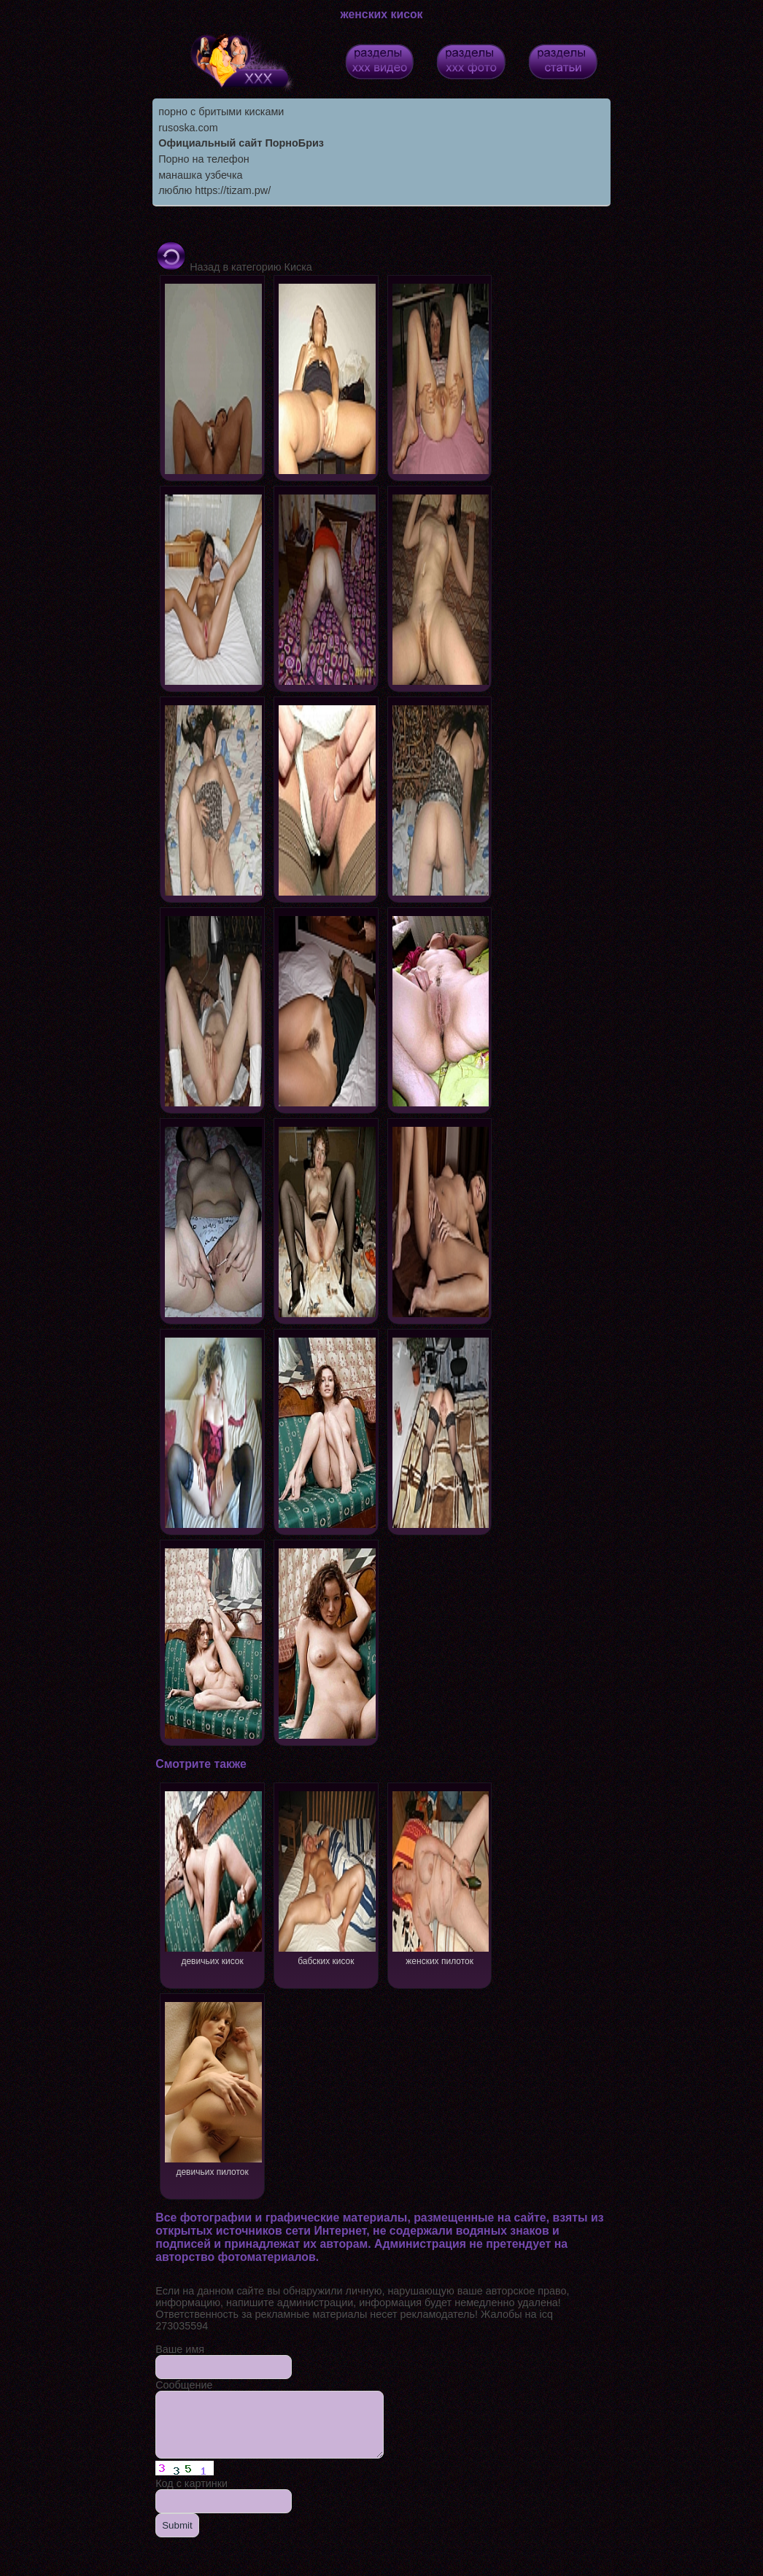  Describe the element at coordinates (221, 111) in the screenshot. I see `порно с бритыми кисками` at that location.